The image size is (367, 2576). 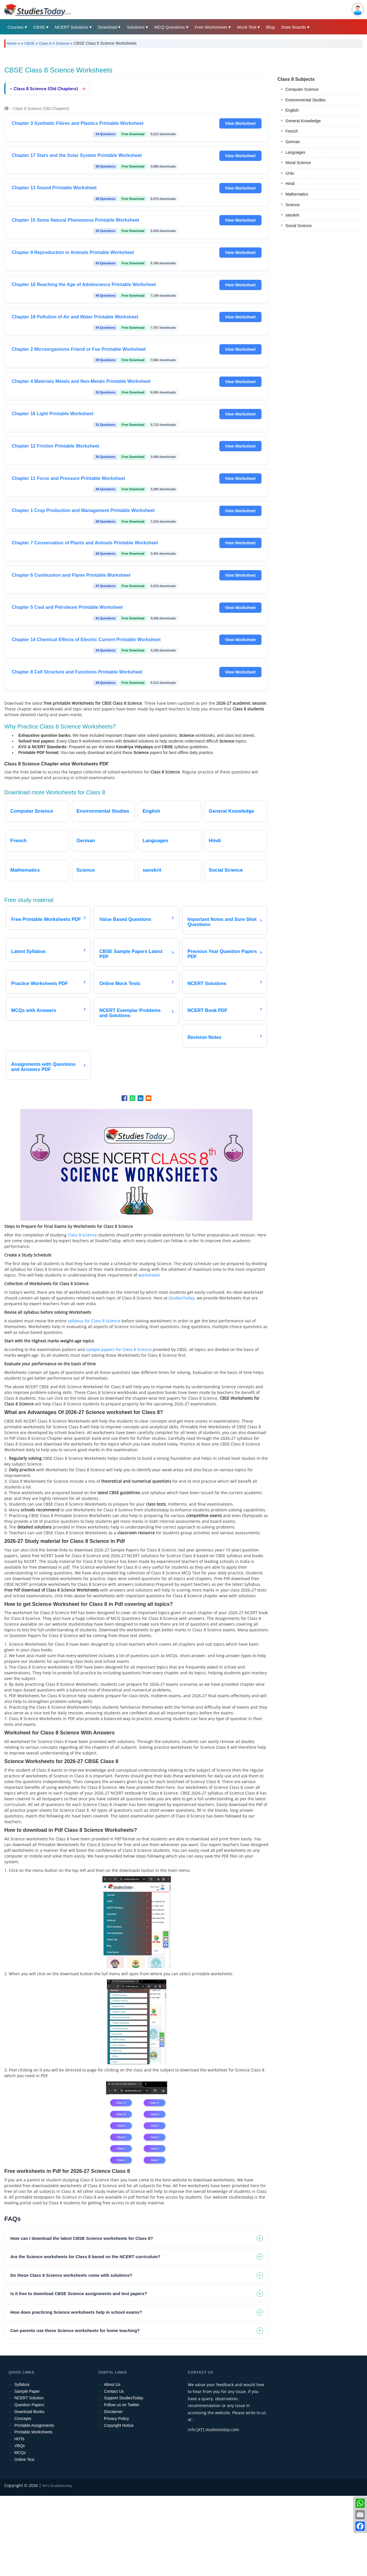 I want to click on [Share to Email], so click(x=148, y=1178).